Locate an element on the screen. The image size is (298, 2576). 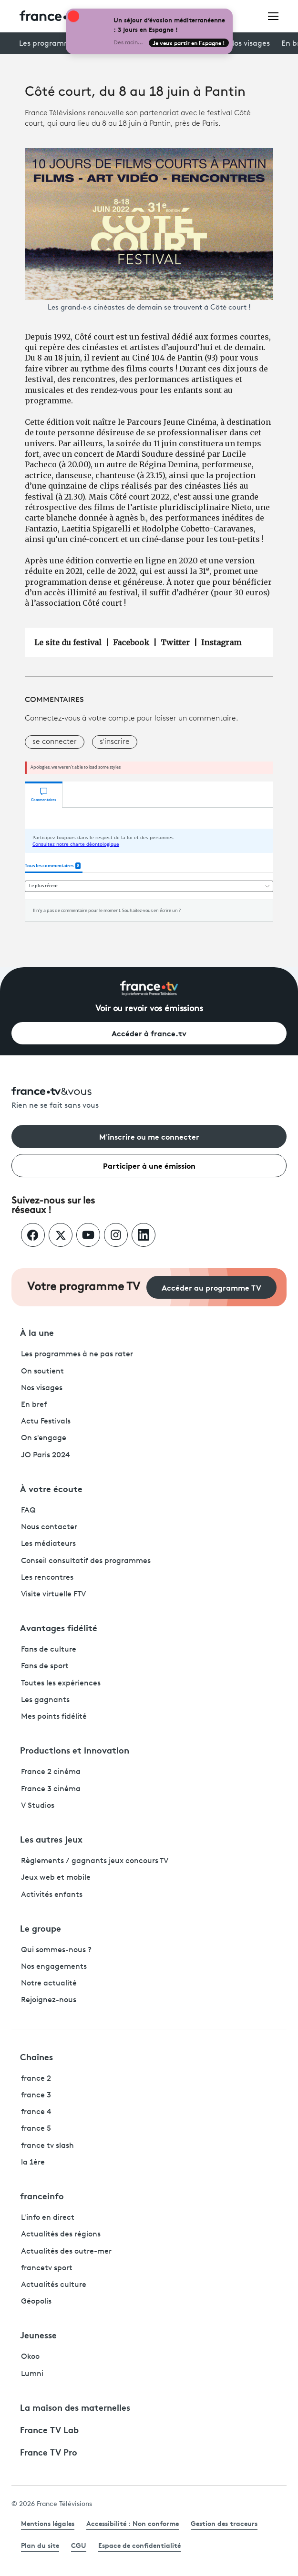
Le site du festival is located at coordinates (68, 642).